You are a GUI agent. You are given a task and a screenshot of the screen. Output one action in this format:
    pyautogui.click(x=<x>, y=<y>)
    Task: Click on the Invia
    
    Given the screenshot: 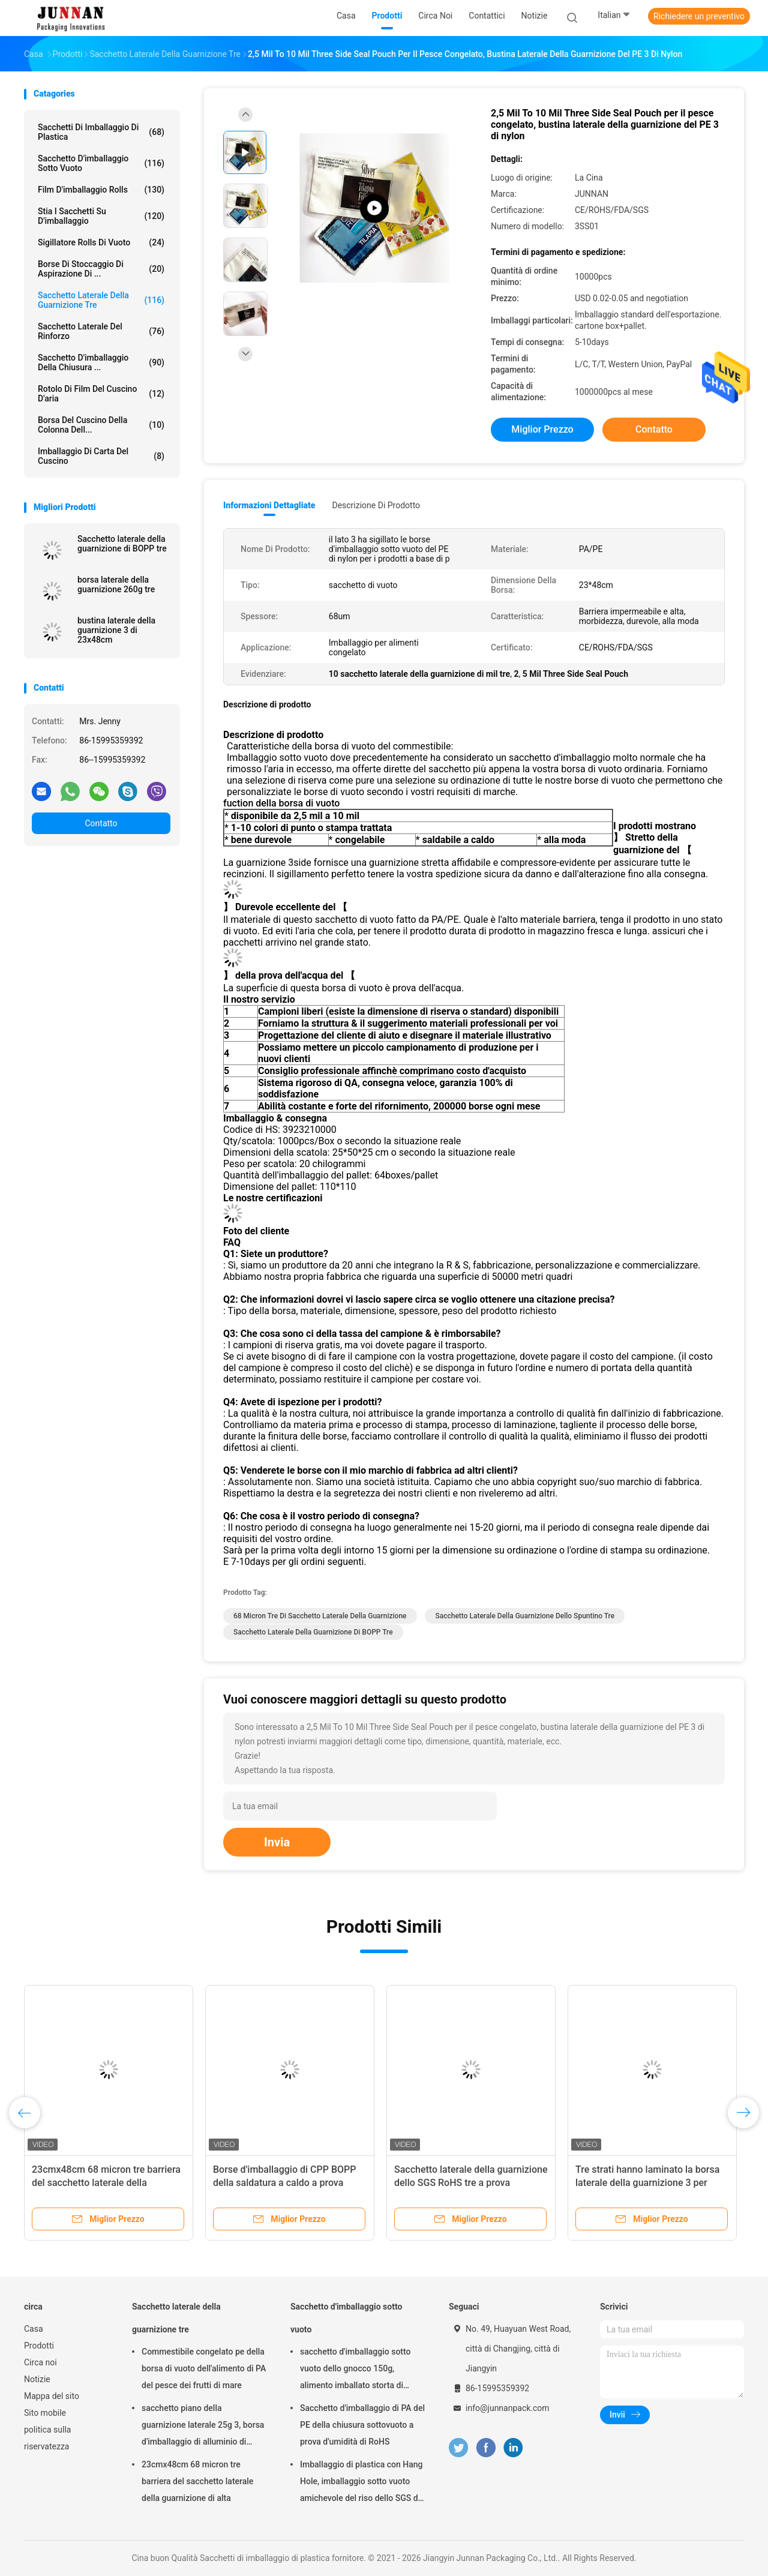 What is the action you would take?
    pyautogui.click(x=277, y=1842)
    